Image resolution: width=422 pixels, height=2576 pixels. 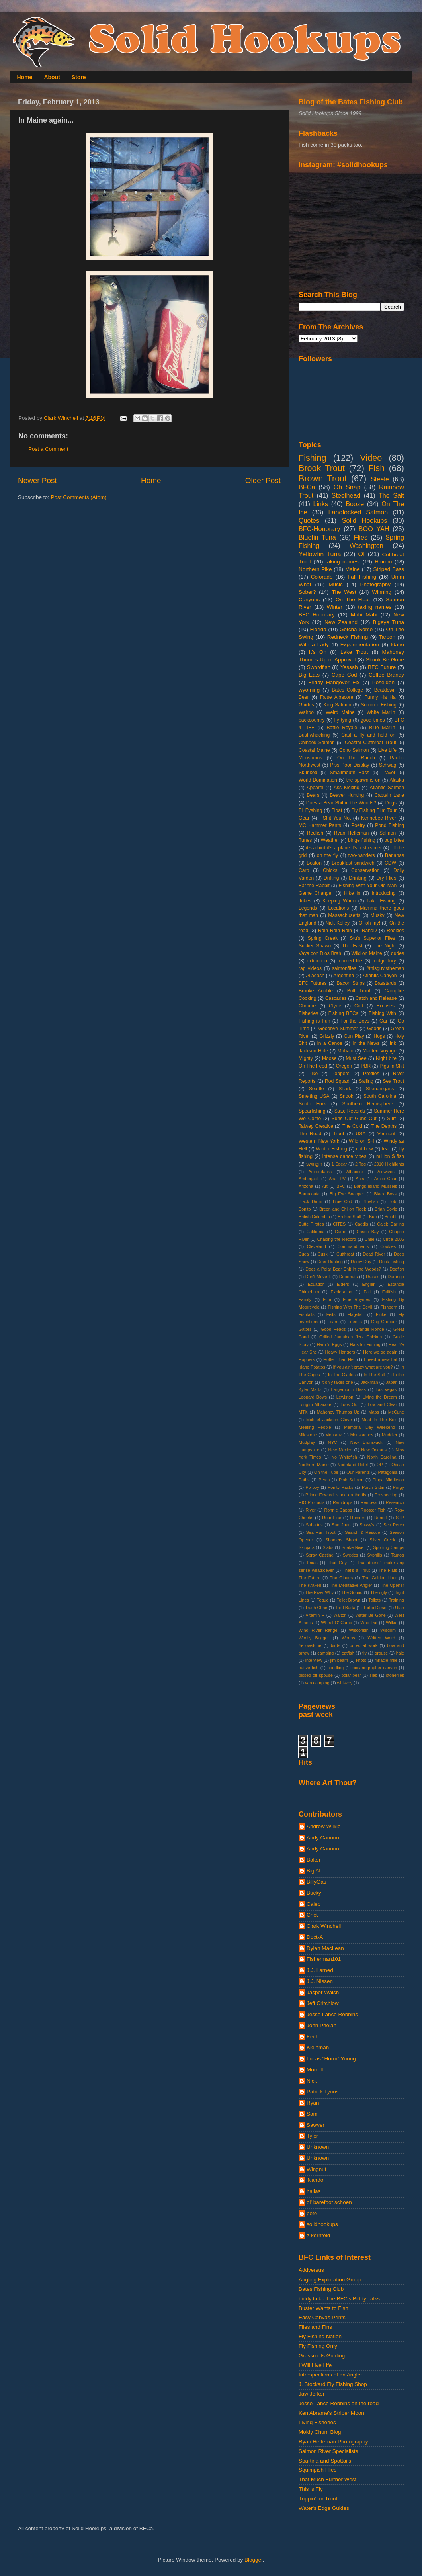 What do you see at coordinates (318, 1630) in the screenshot?
I see `Wind River Range` at bounding box center [318, 1630].